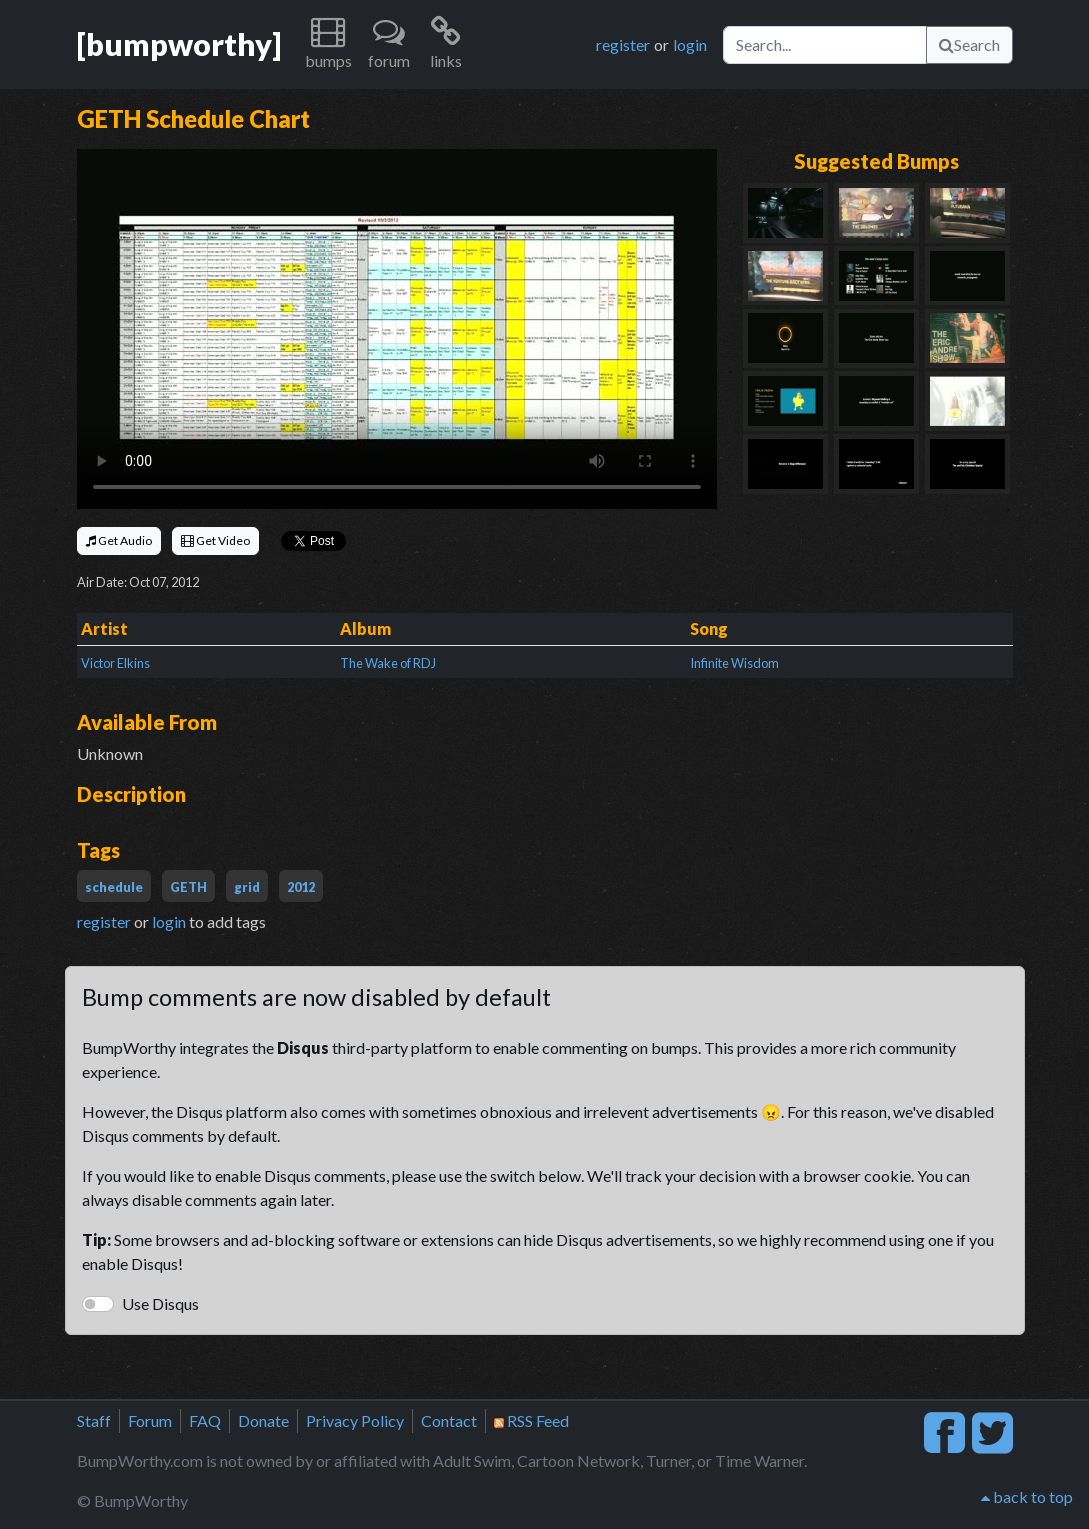 The height and width of the screenshot is (1529, 1089). I want to click on Search, so click(969, 44).